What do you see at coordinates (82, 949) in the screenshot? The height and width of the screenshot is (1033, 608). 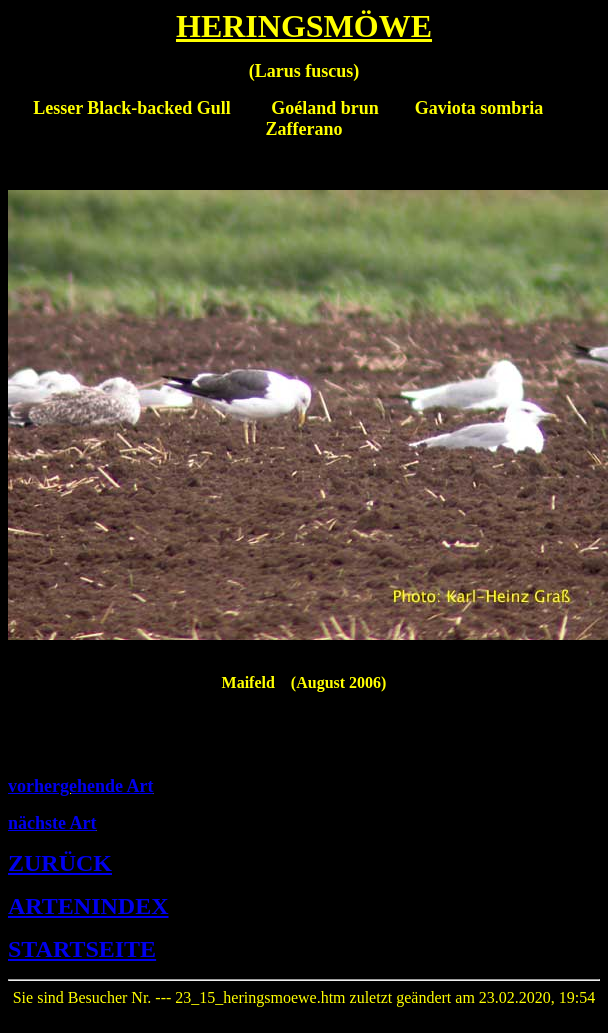 I see `STARTSEITE` at bounding box center [82, 949].